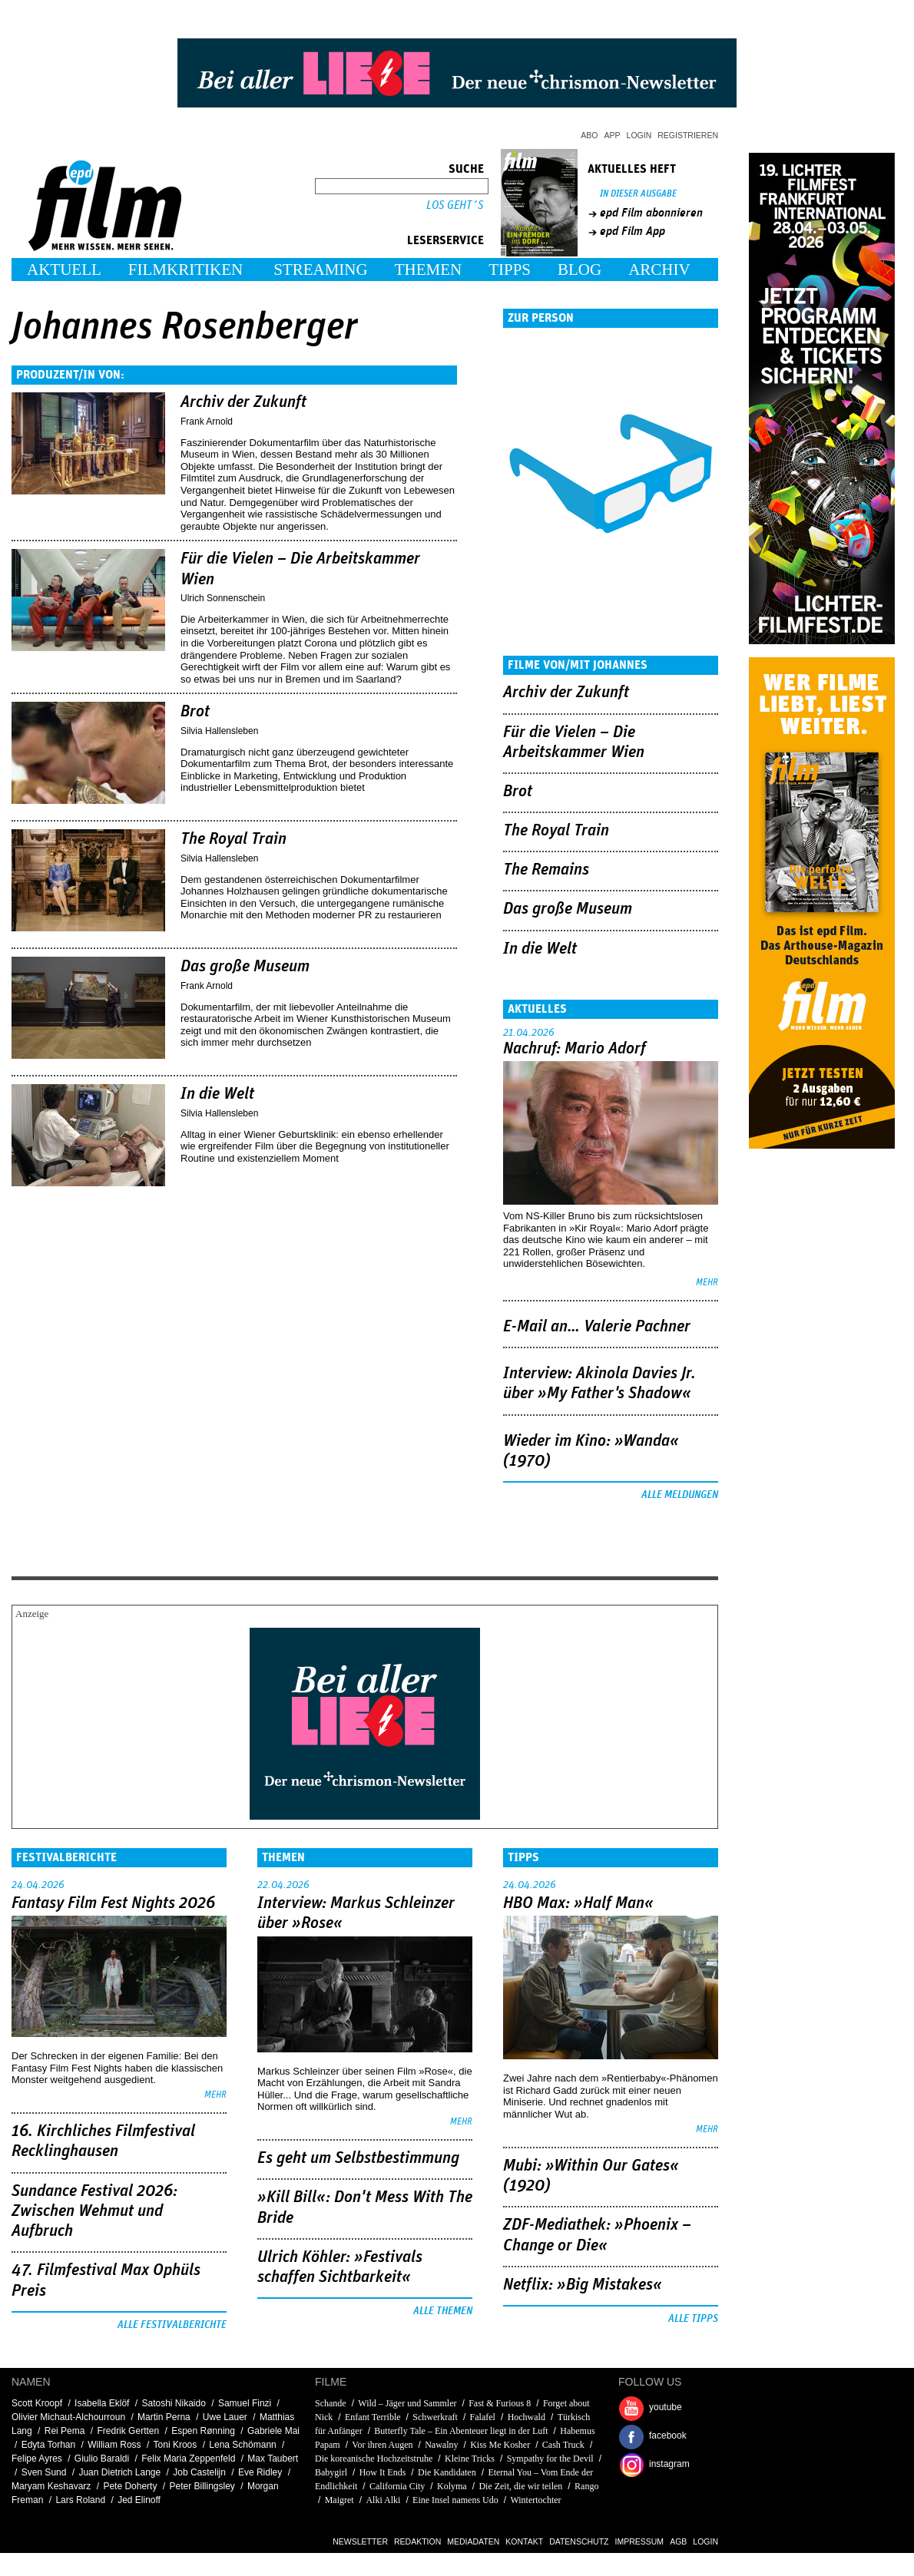 The width and height of the screenshot is (914, 2576). Describe the element at coordinates (550, 2458) in the screenshot. I see `Sympathy for the Devil` at that location.